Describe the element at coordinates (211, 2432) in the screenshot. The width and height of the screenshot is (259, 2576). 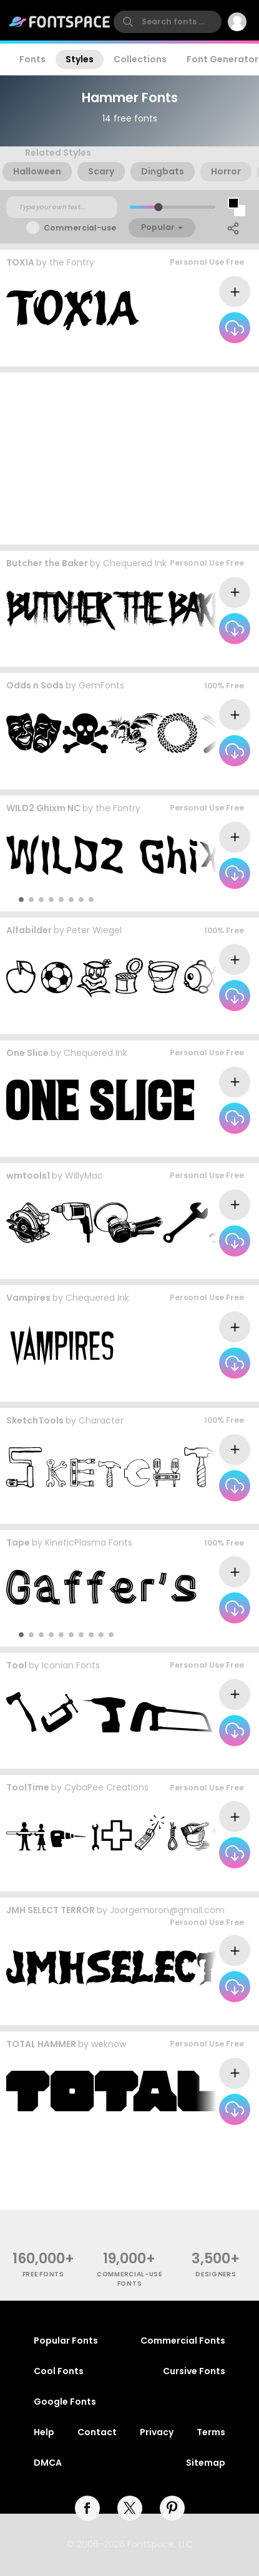
I see `Terms` at that location.